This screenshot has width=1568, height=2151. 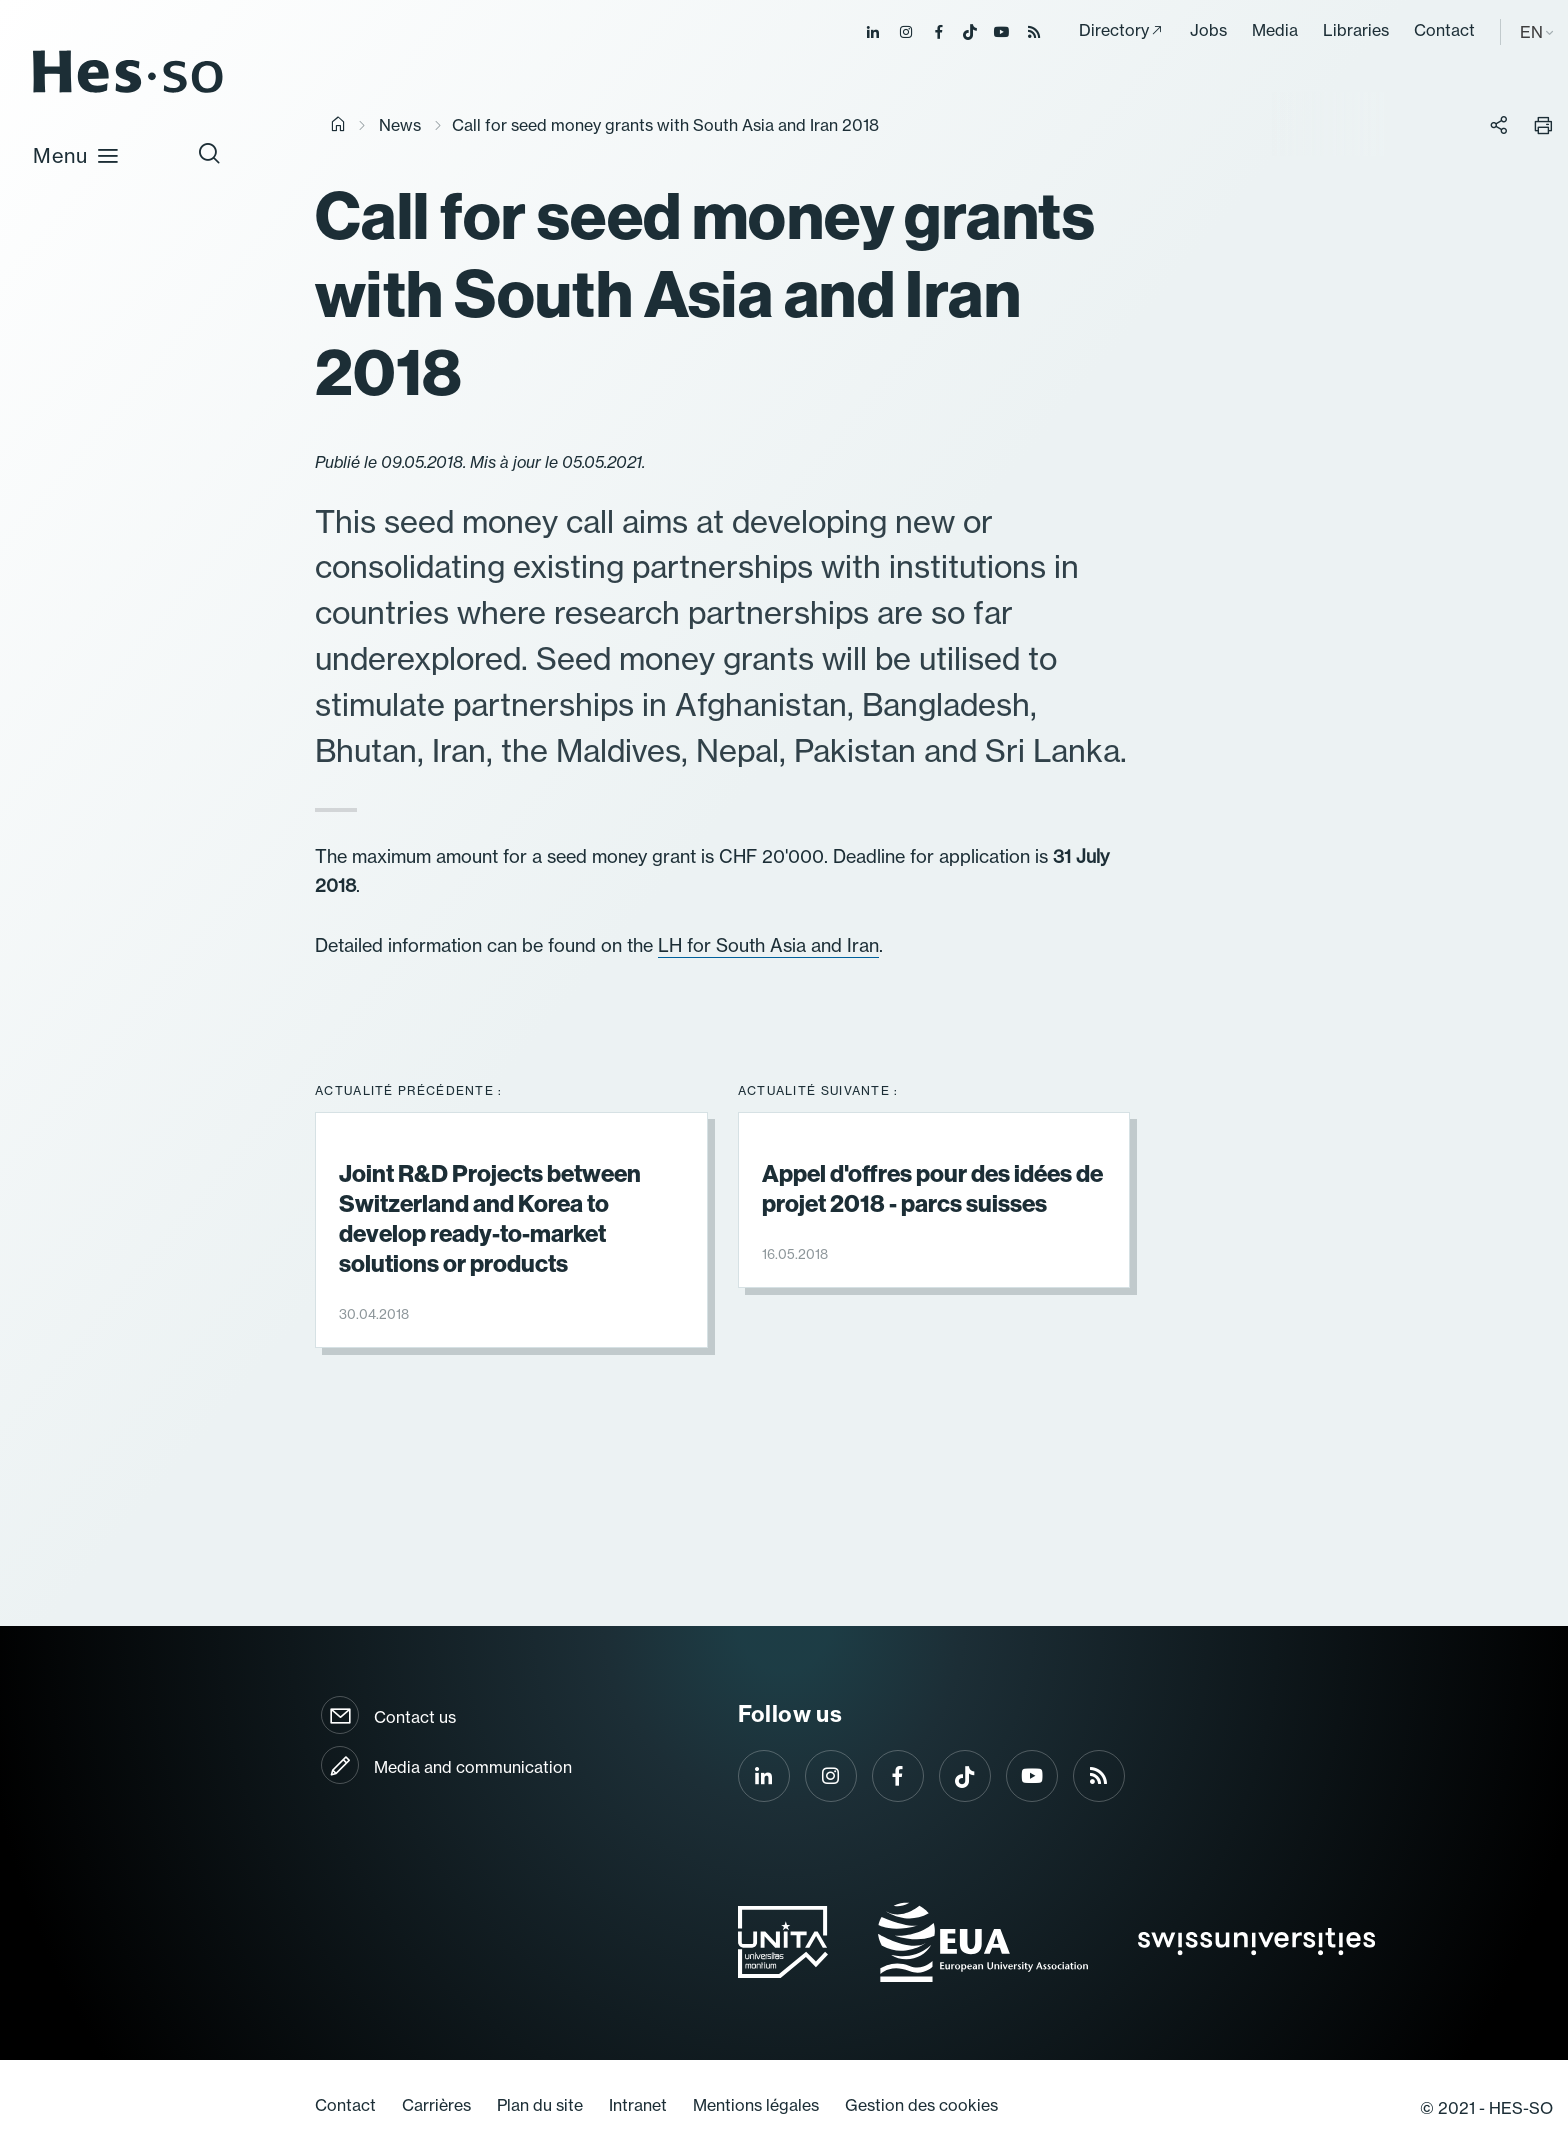 What do you see at coordinates (400, 125) in the screenshot?
I see `News` at bounding box center [400, 125].